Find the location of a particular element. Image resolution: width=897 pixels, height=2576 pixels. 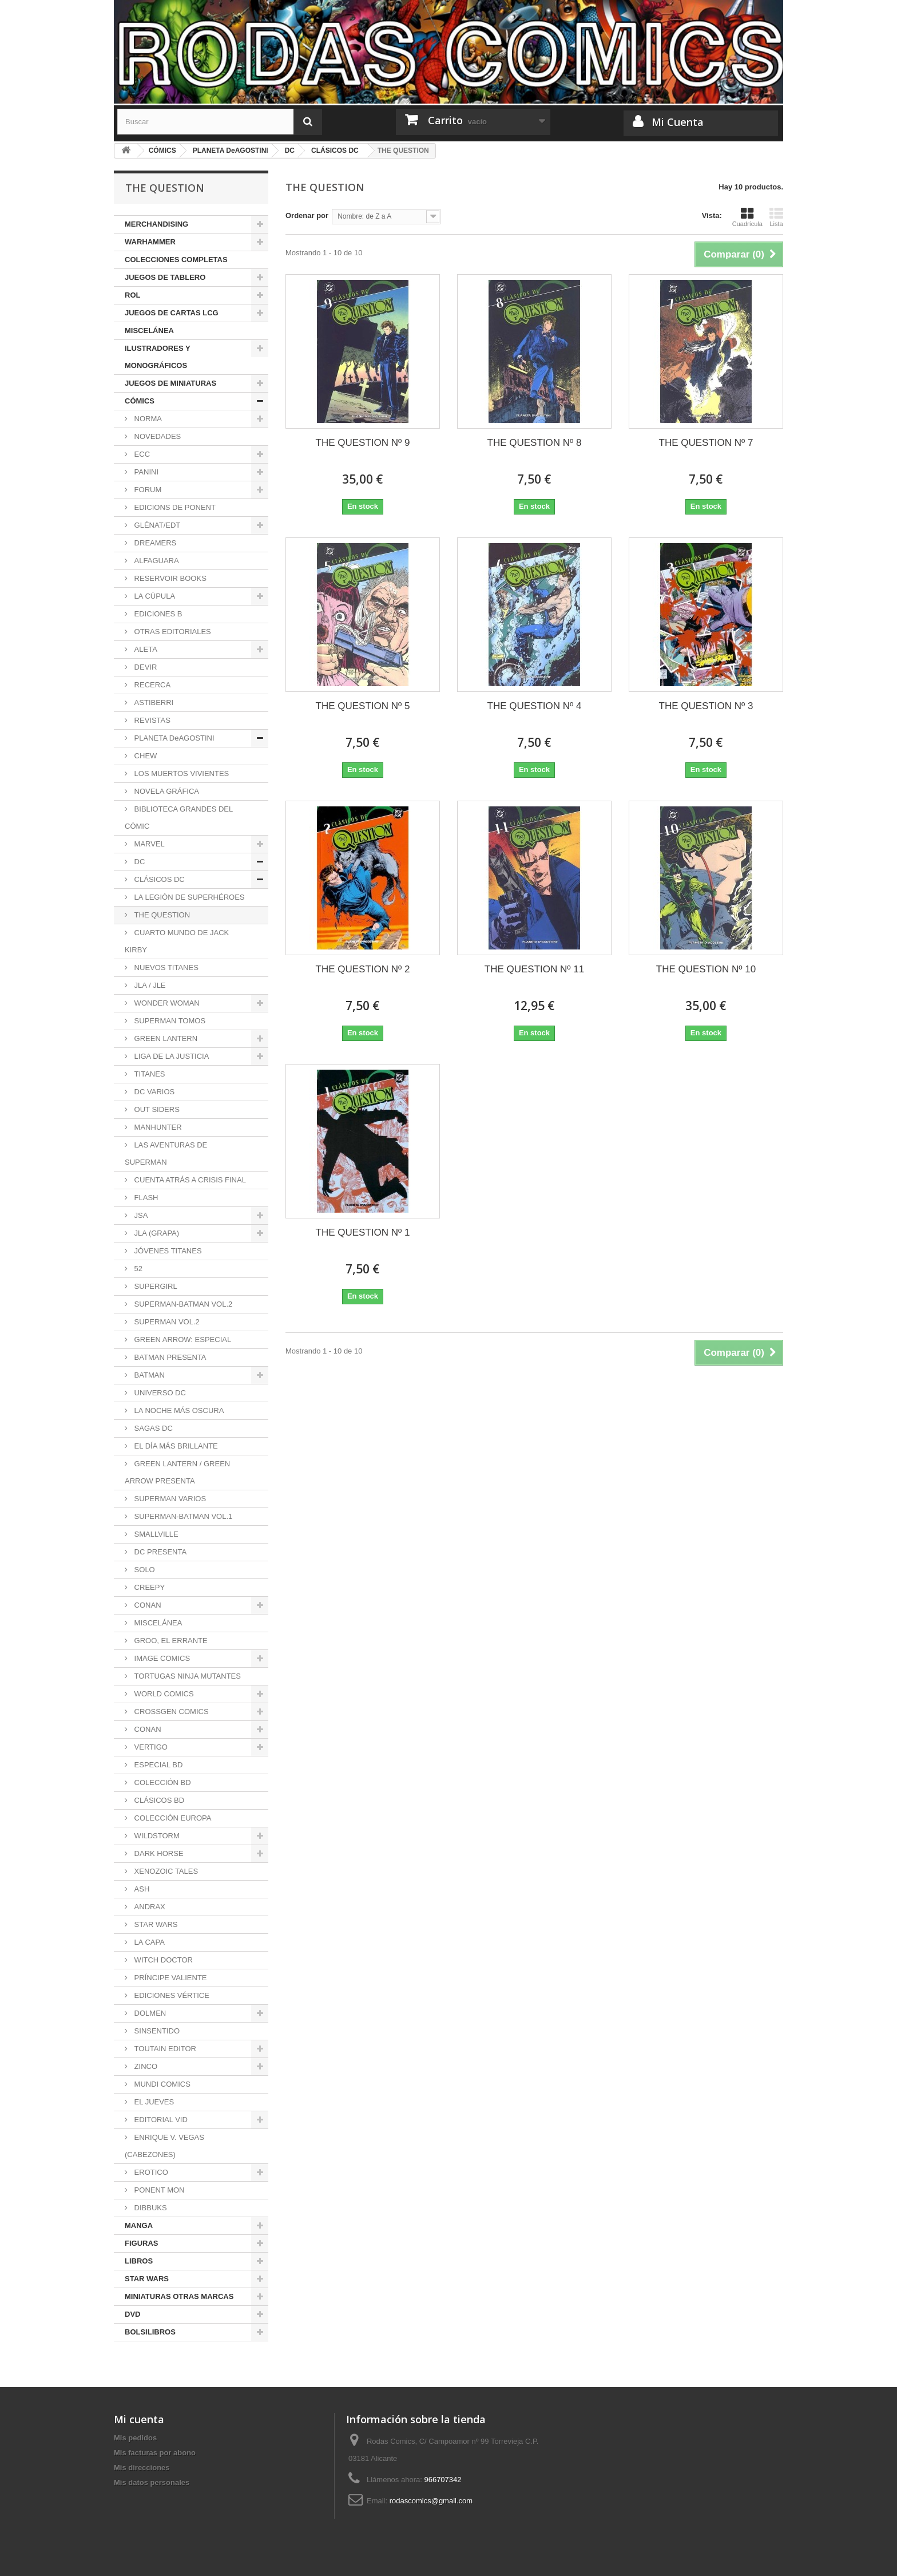

TITANES is located at coordinates (148, 1074).